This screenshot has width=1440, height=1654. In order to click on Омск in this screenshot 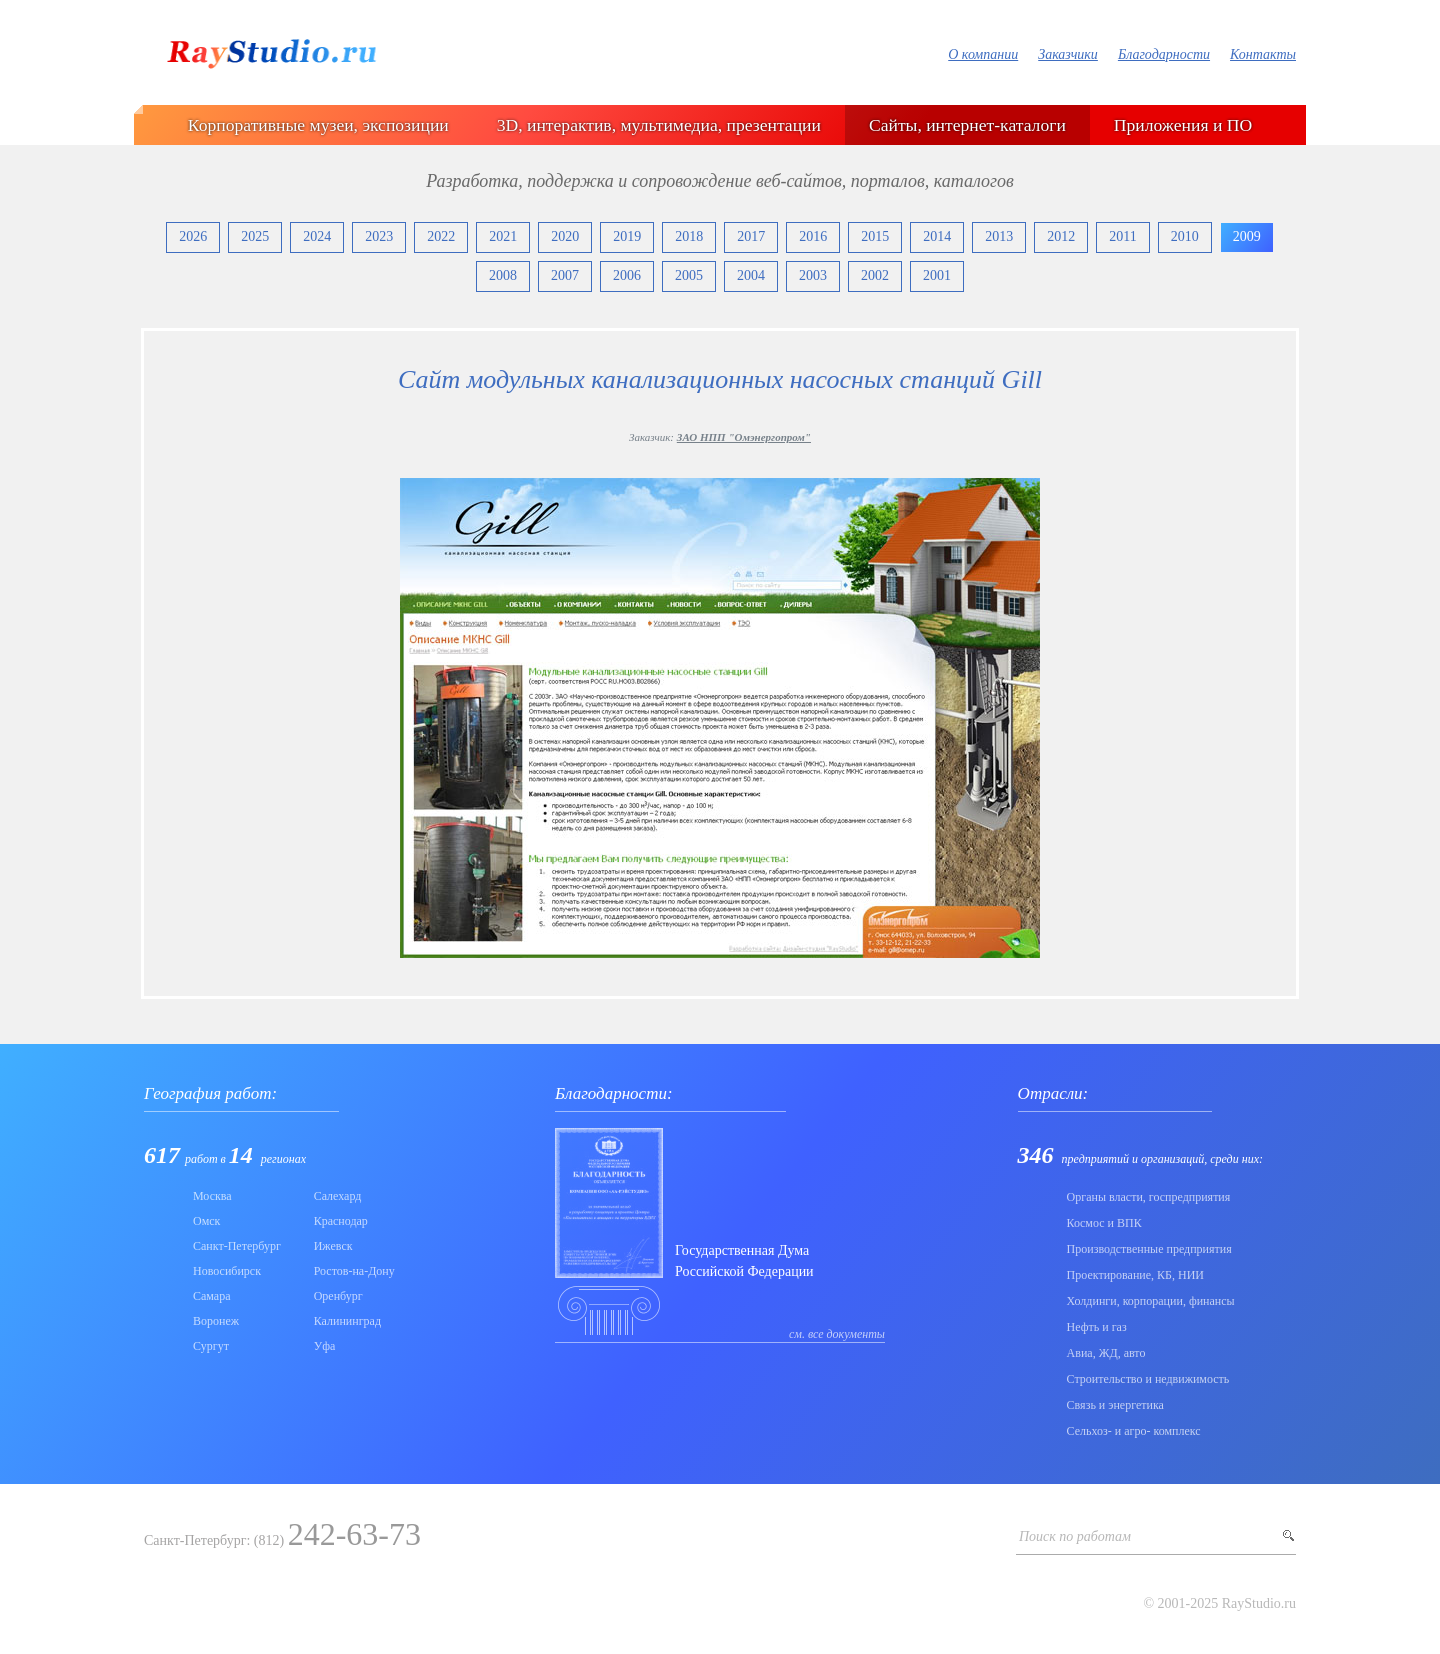, I will do `click(206, 1221)`.